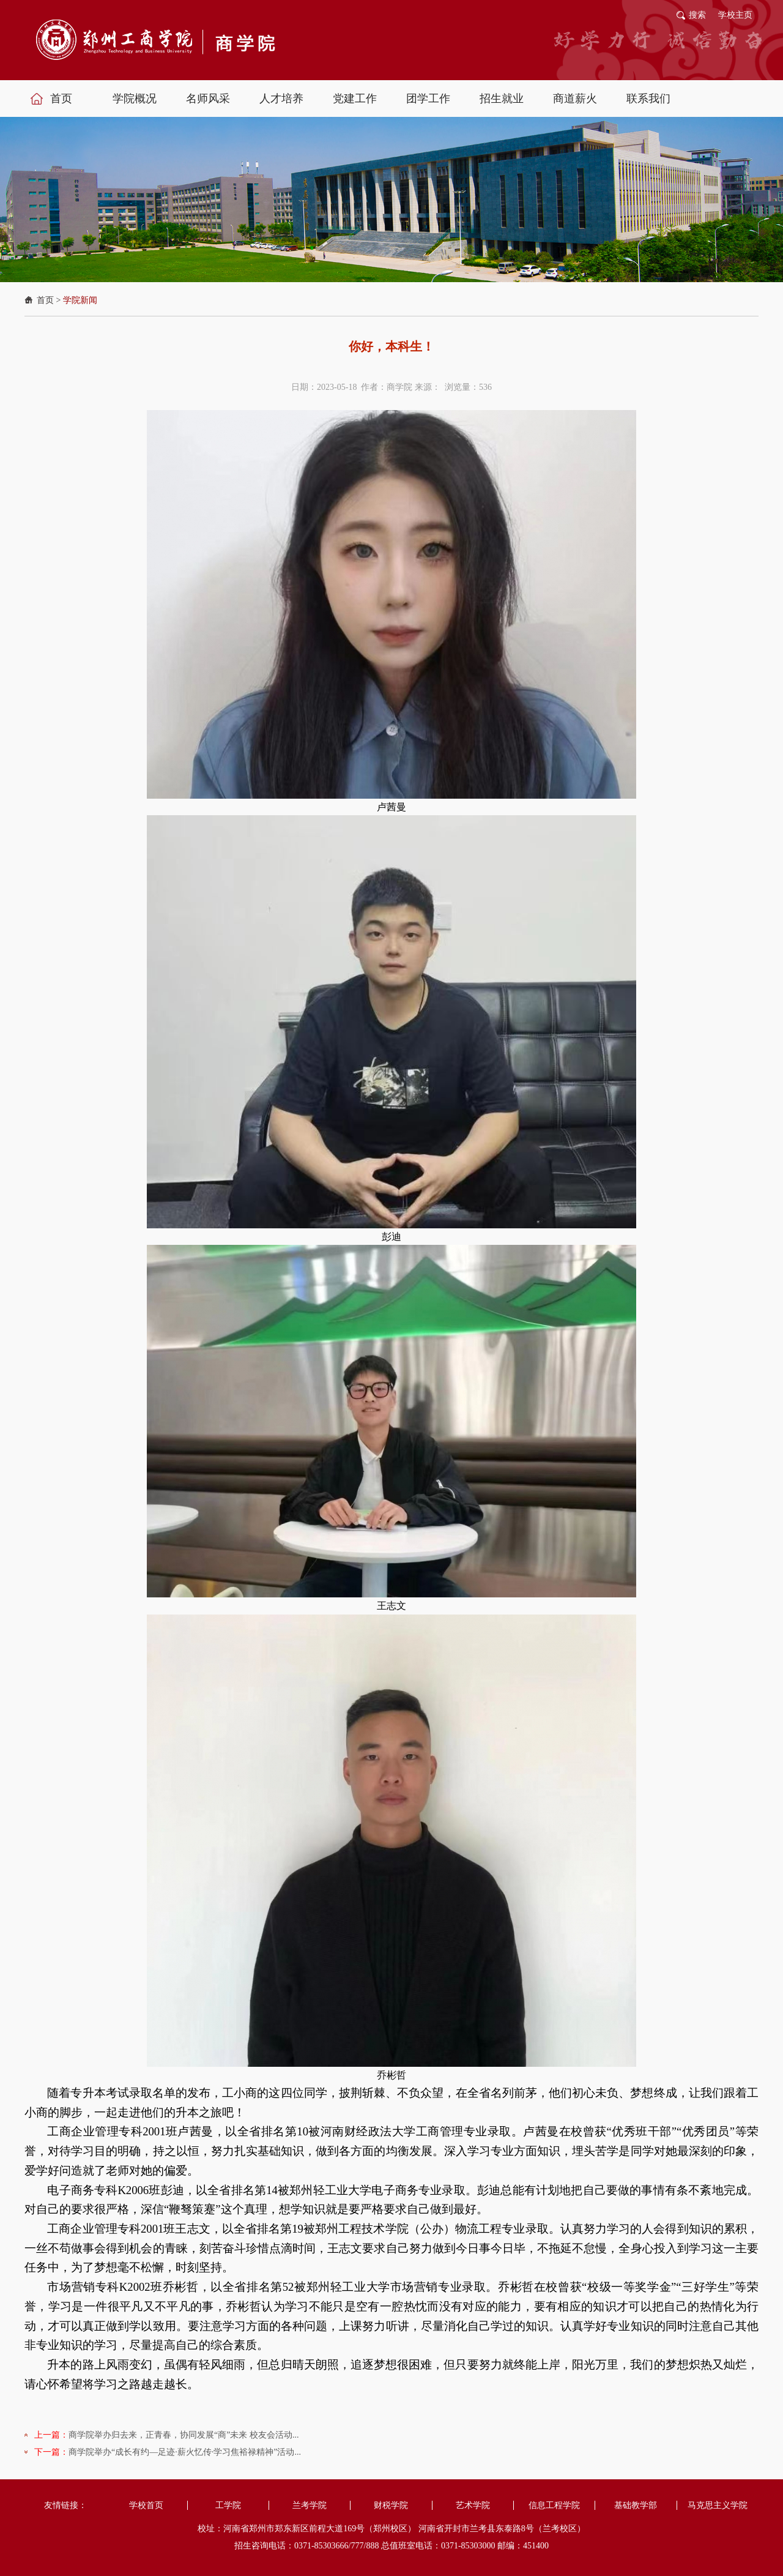  I want to click on 联系我们 [button], so click(648, 98).